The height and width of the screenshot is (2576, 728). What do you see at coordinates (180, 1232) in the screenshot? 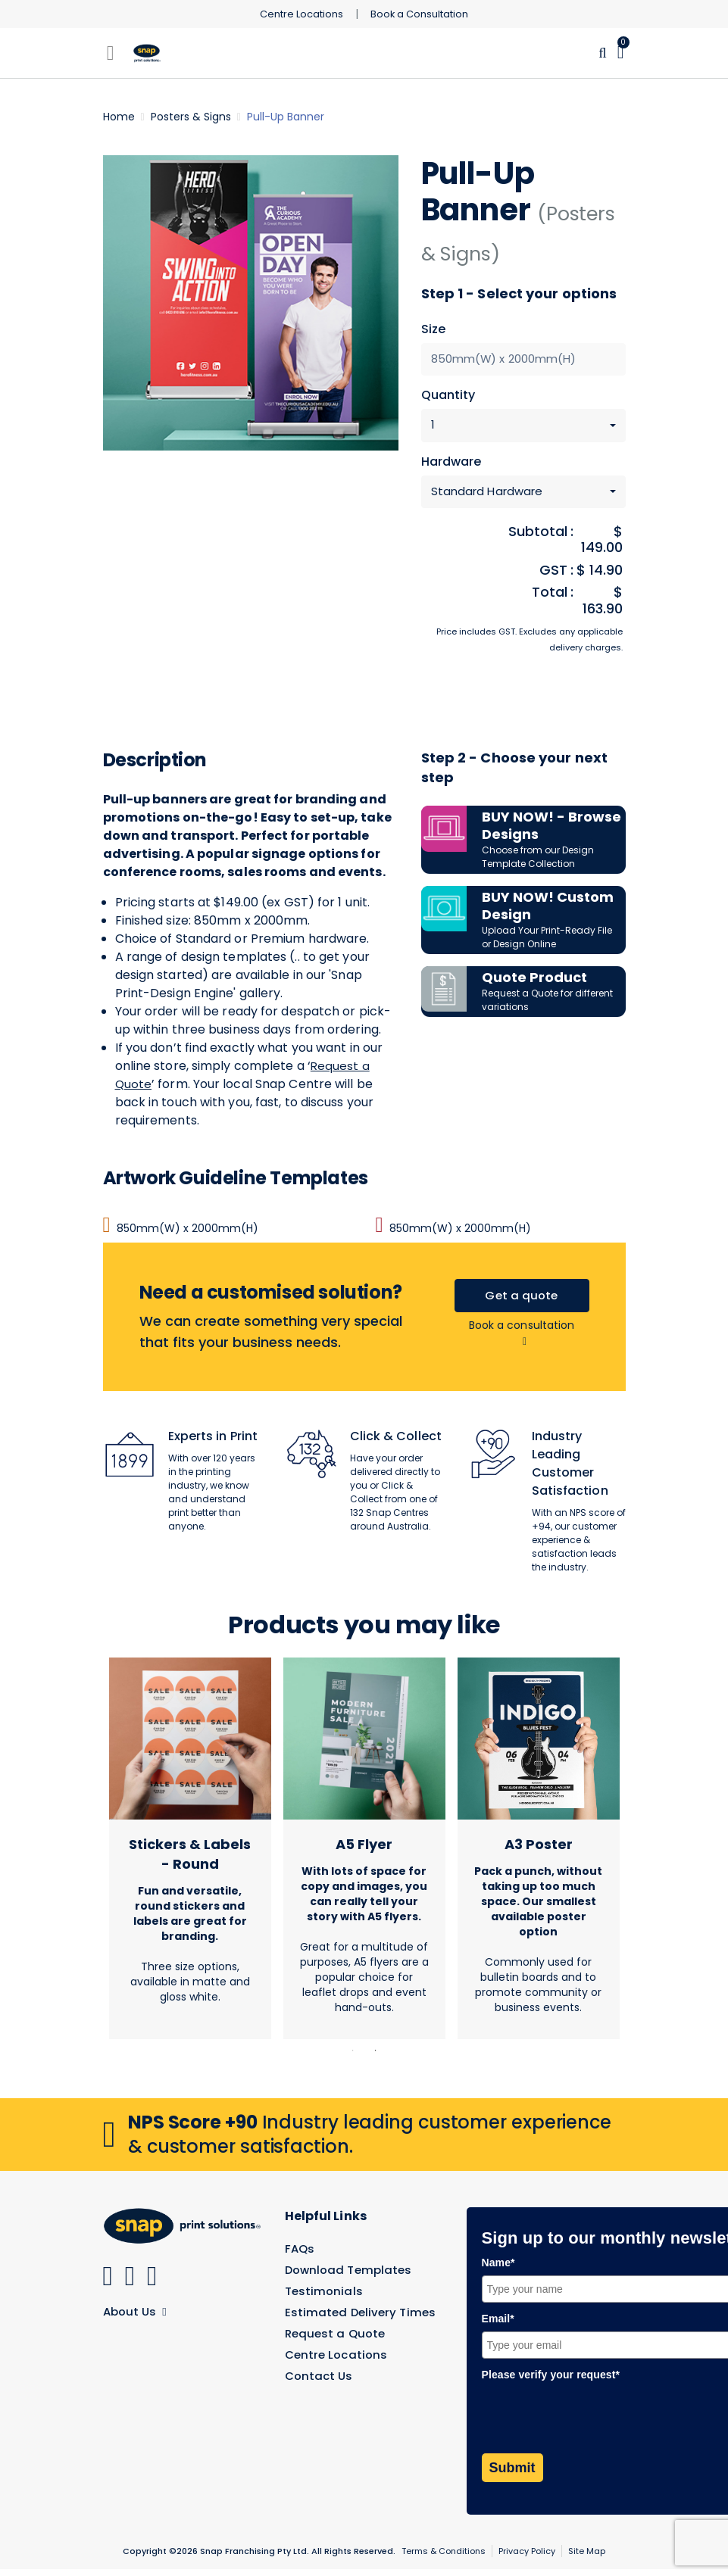
I see `850mm(W) x 2000mm(H)` at bounding box center [180, 1232].